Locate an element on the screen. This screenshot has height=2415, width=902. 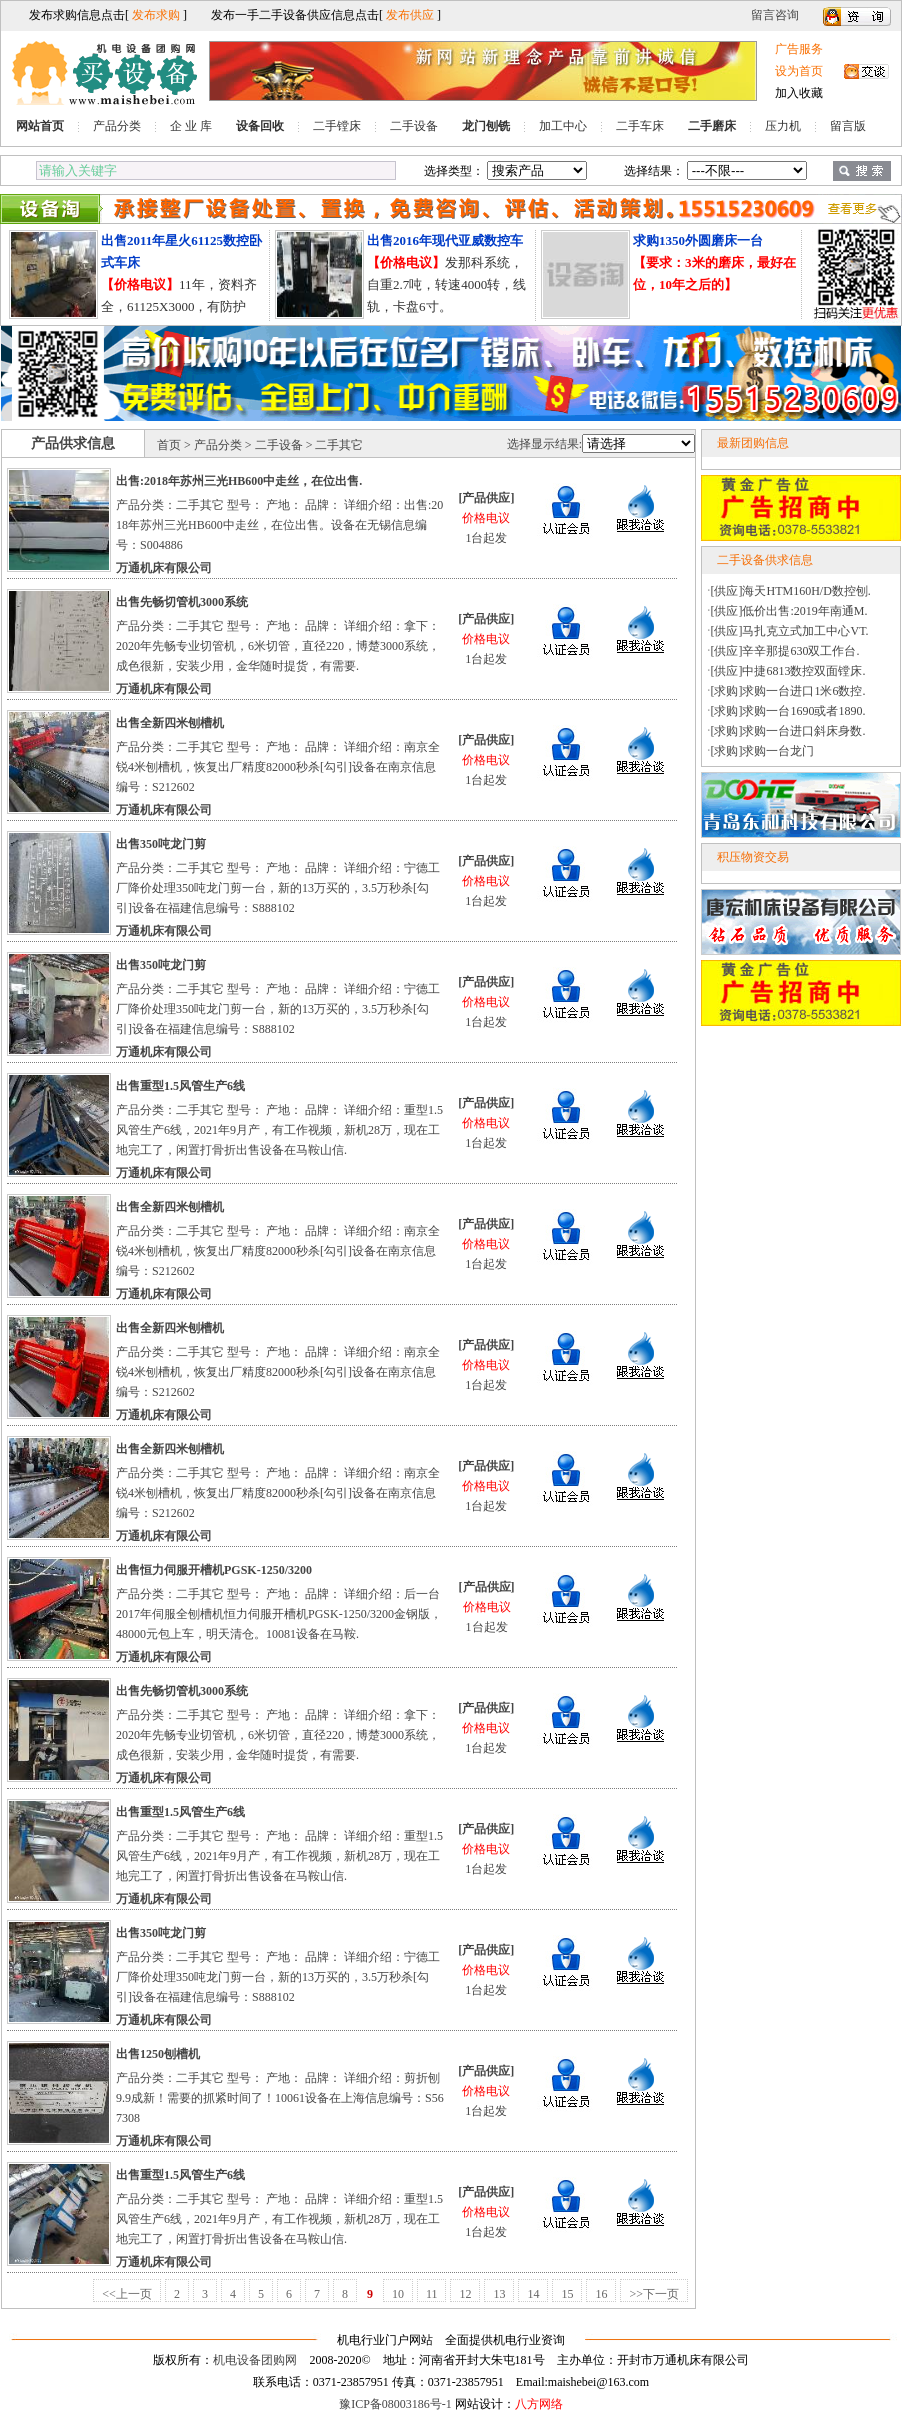
产品分类：二手其它 型号： 产地： 品牌： 详细介绍：南京全锐4米刨槽机，恢复出厂精度82000秒杀[勾引]设备在南京信息编号：S212602 is located at coordinates (278, 767).